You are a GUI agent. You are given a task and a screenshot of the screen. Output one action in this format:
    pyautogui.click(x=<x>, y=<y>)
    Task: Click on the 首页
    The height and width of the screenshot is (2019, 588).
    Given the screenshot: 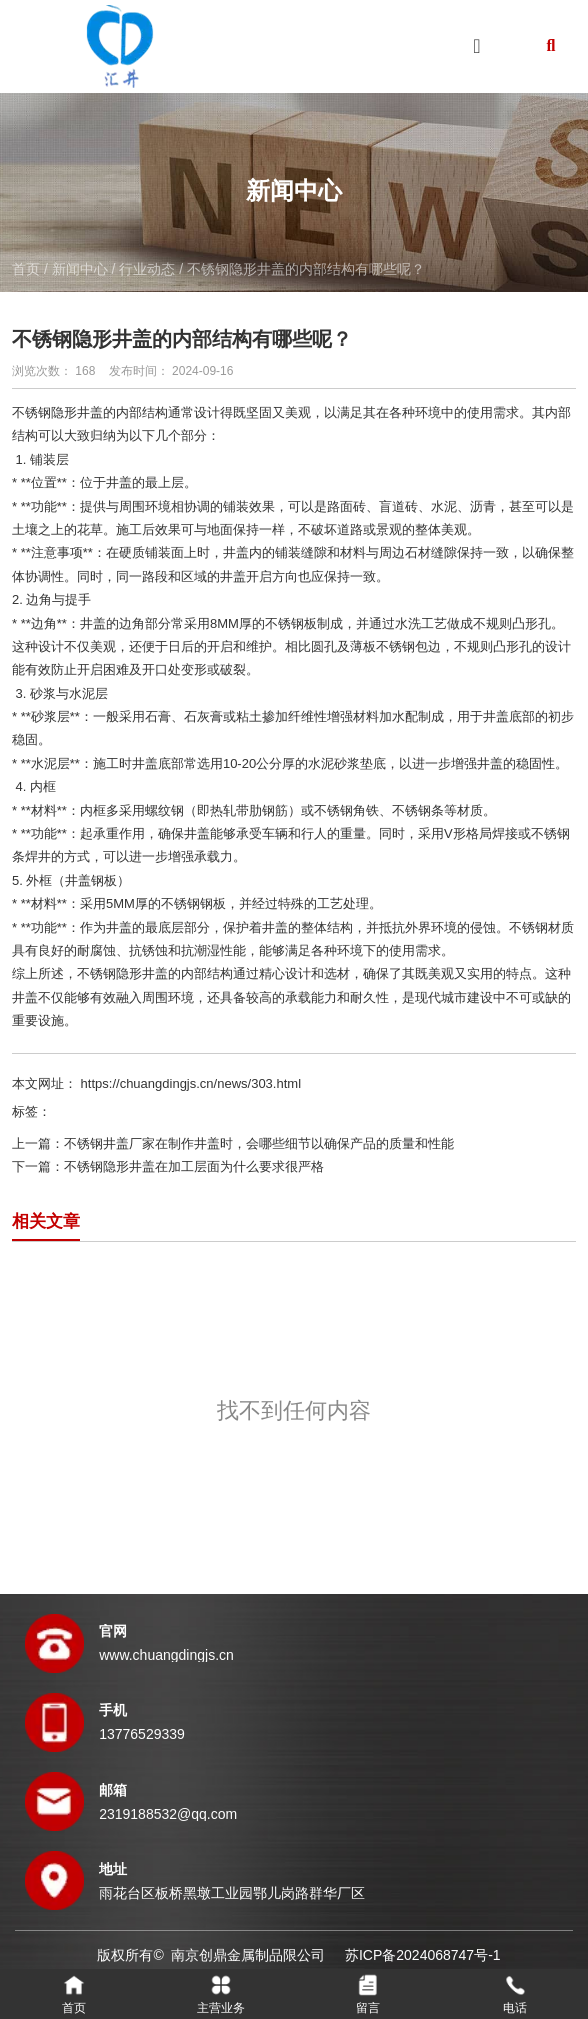 What is the action you would take?
    pyautogui.click(x=28, y=269)
    